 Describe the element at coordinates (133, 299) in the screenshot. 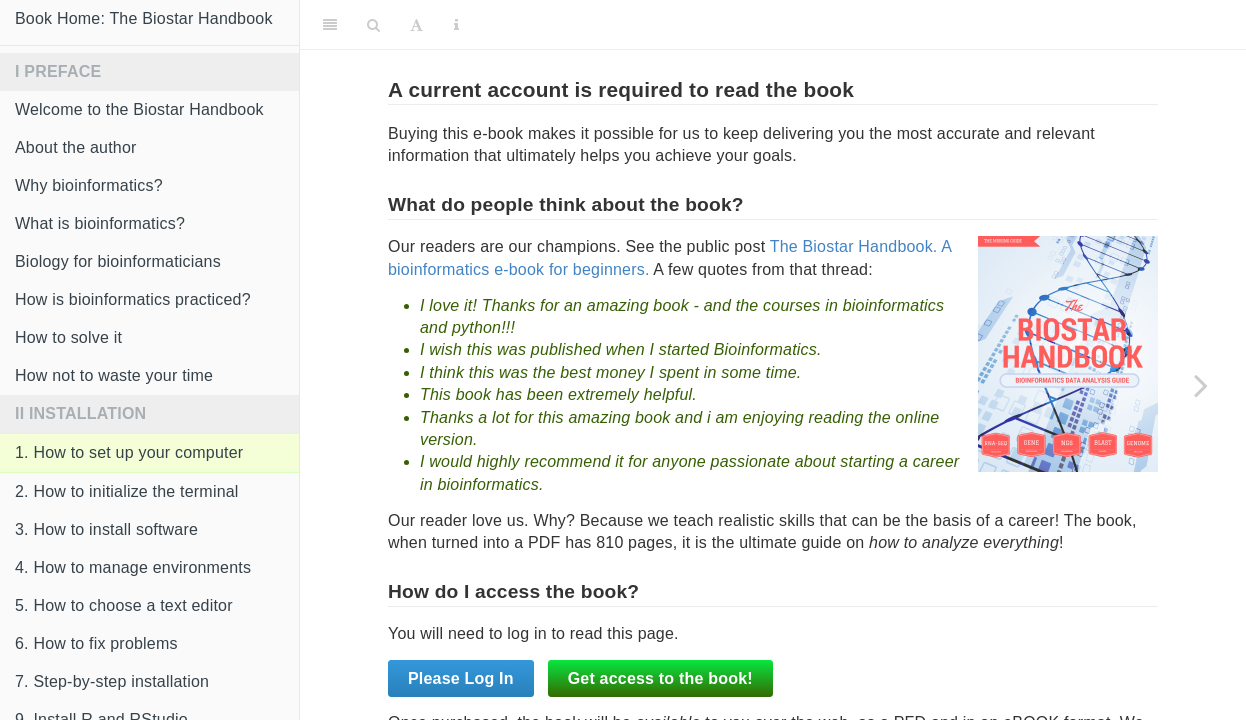

I see `How is bioinformatics practiced?` at that location.